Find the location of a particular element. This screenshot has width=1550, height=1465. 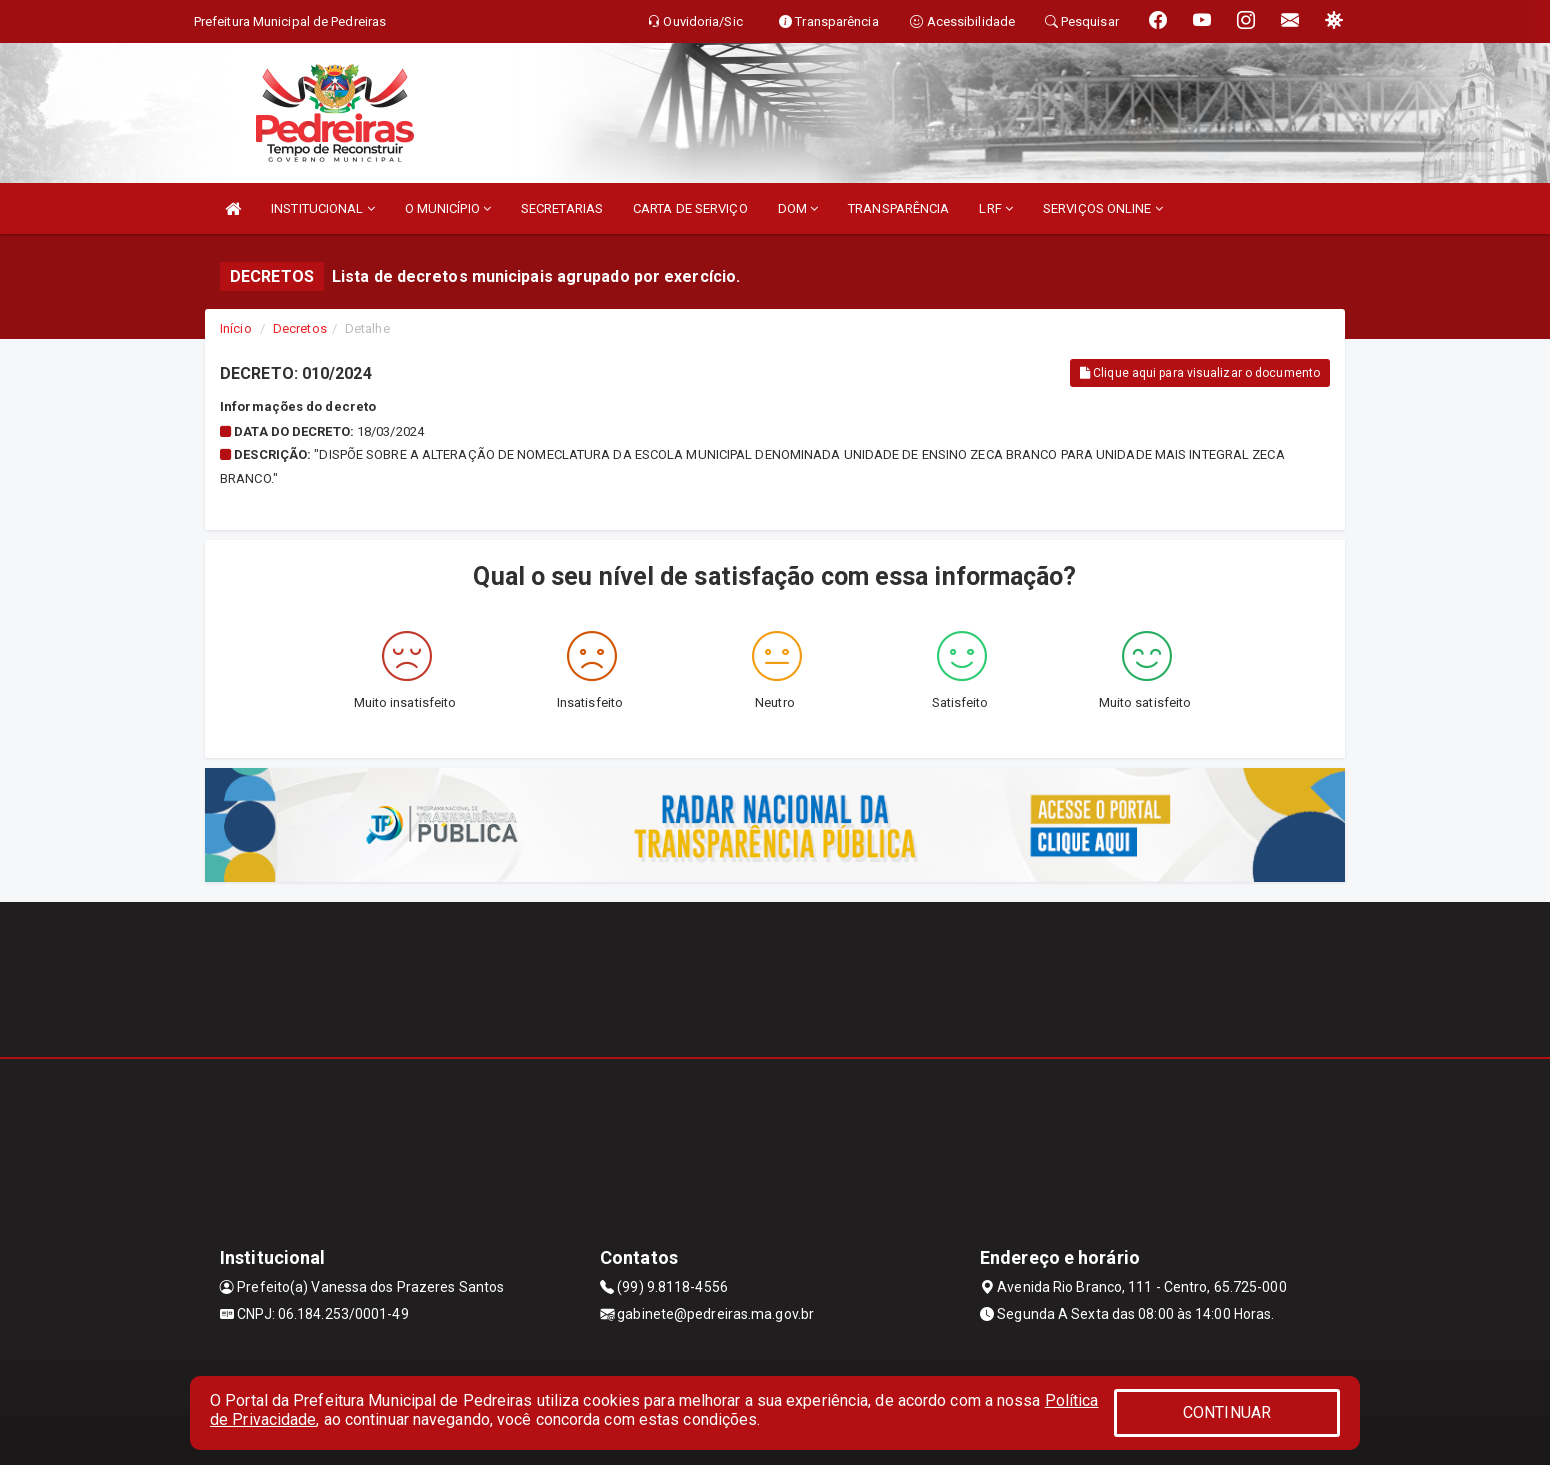

Início is located at coordinates (236, 328).